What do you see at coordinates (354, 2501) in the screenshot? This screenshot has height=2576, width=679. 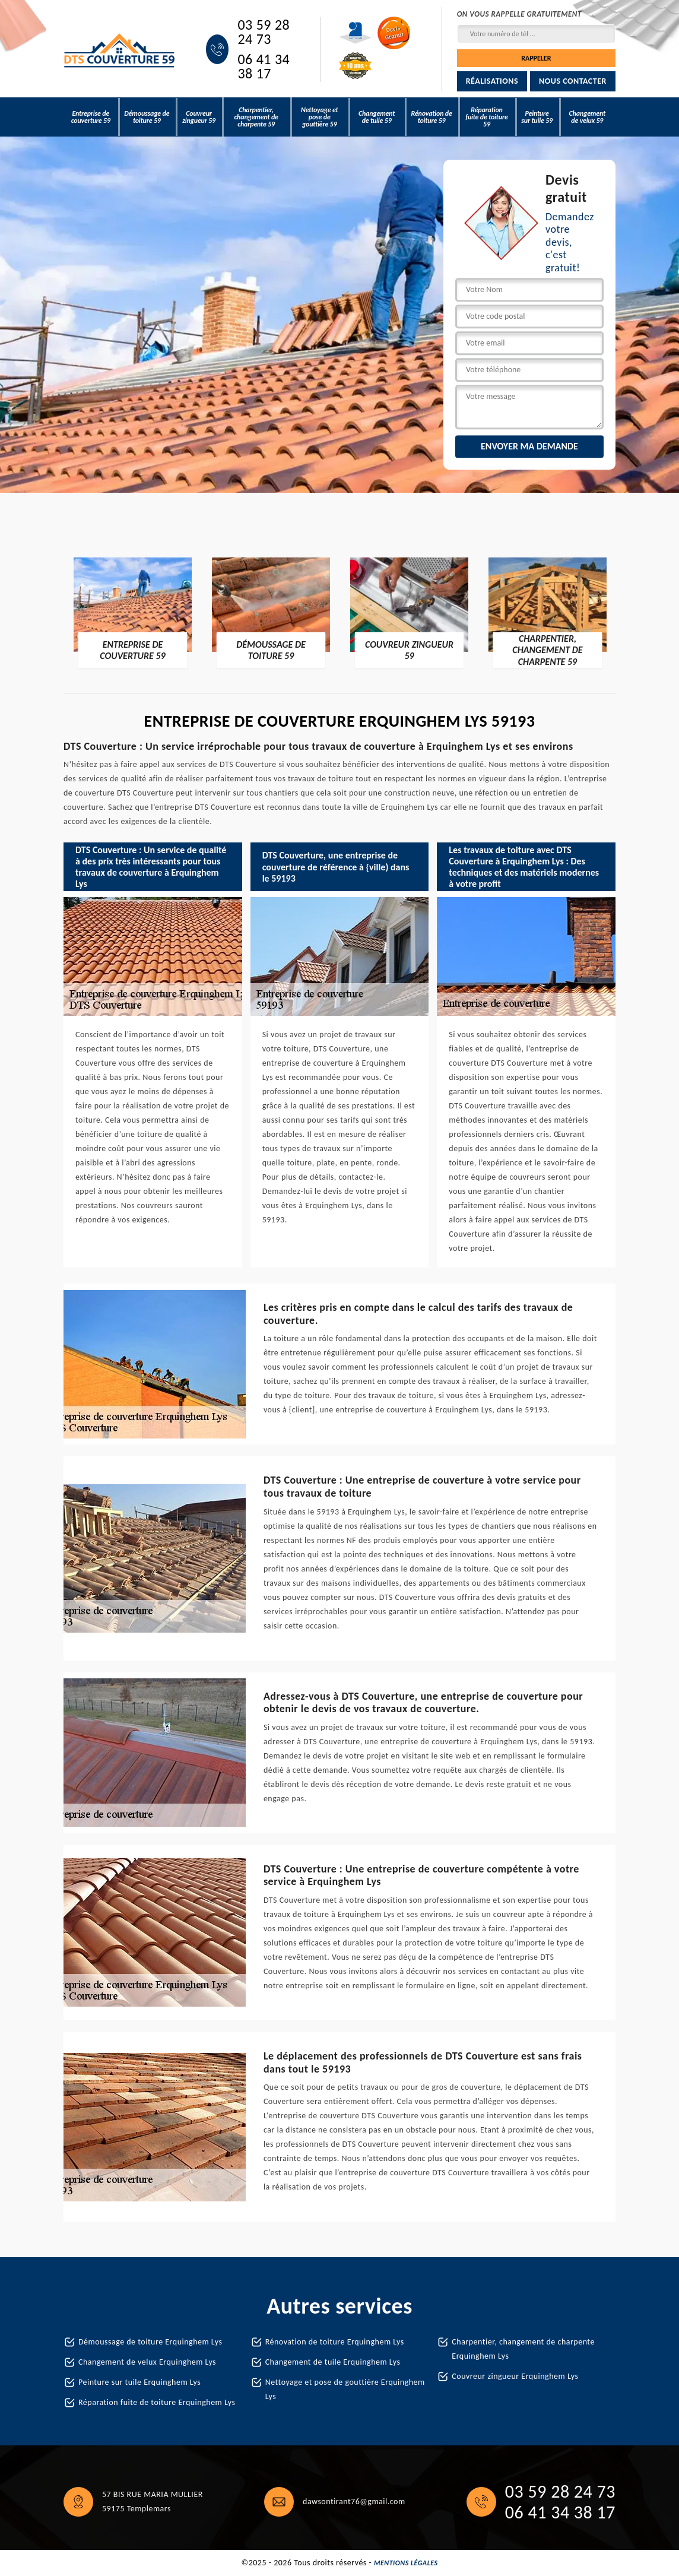 I see `dawsontirant76@gmail.com` at bounding box center [354, 2501].